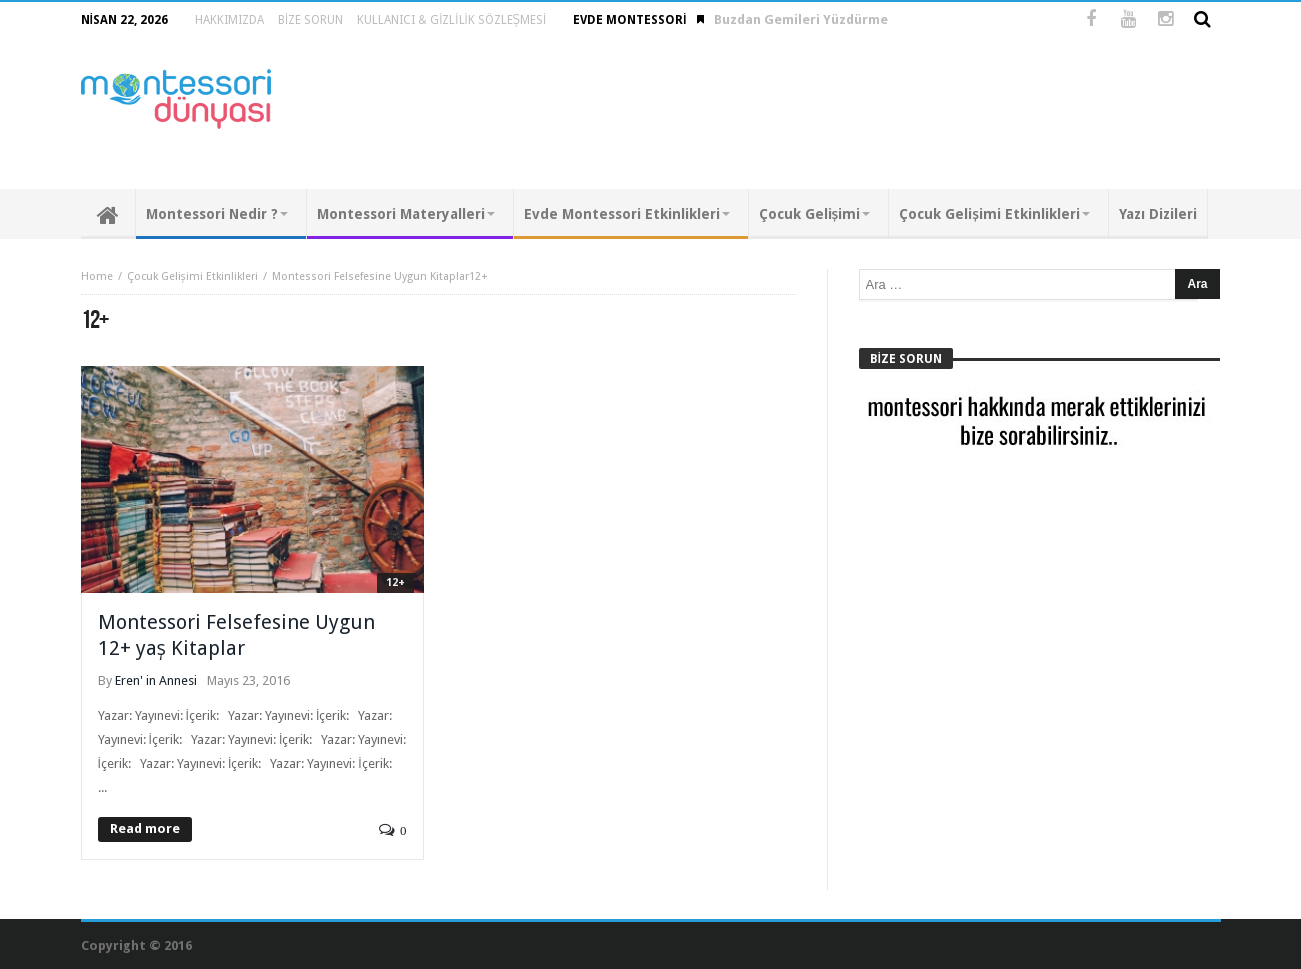 This screenshot has width=1301, height=969. Describe the element at coordinates (229, 20) in the screenshot. I see `Hakkımızda` at that location.